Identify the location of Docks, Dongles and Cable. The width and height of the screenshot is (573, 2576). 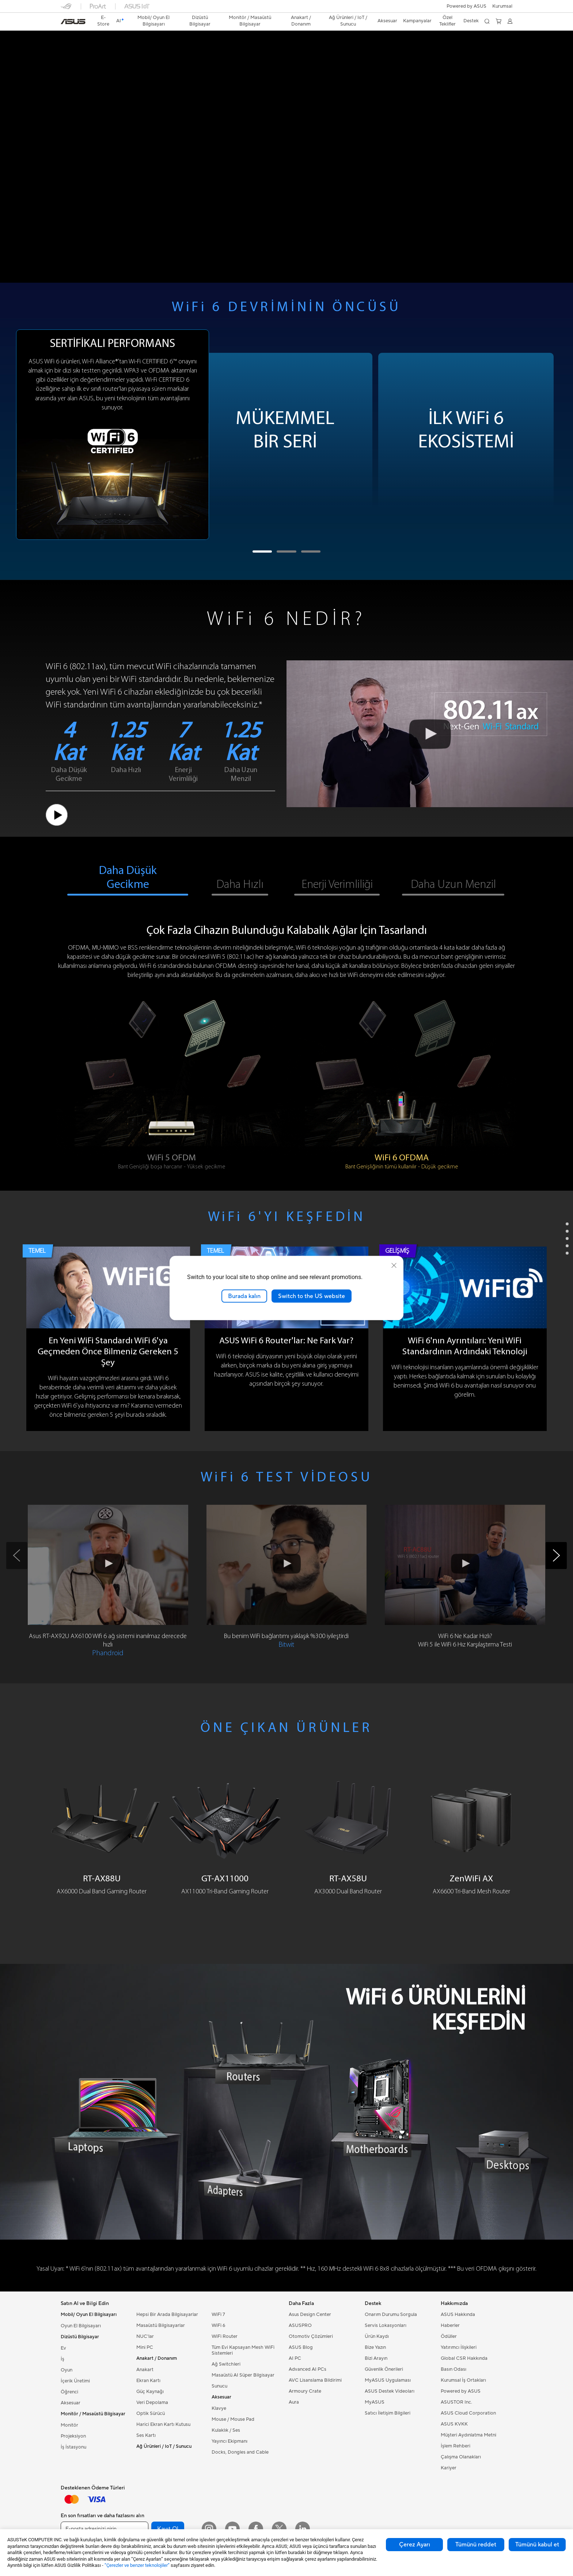
(240, 2452).